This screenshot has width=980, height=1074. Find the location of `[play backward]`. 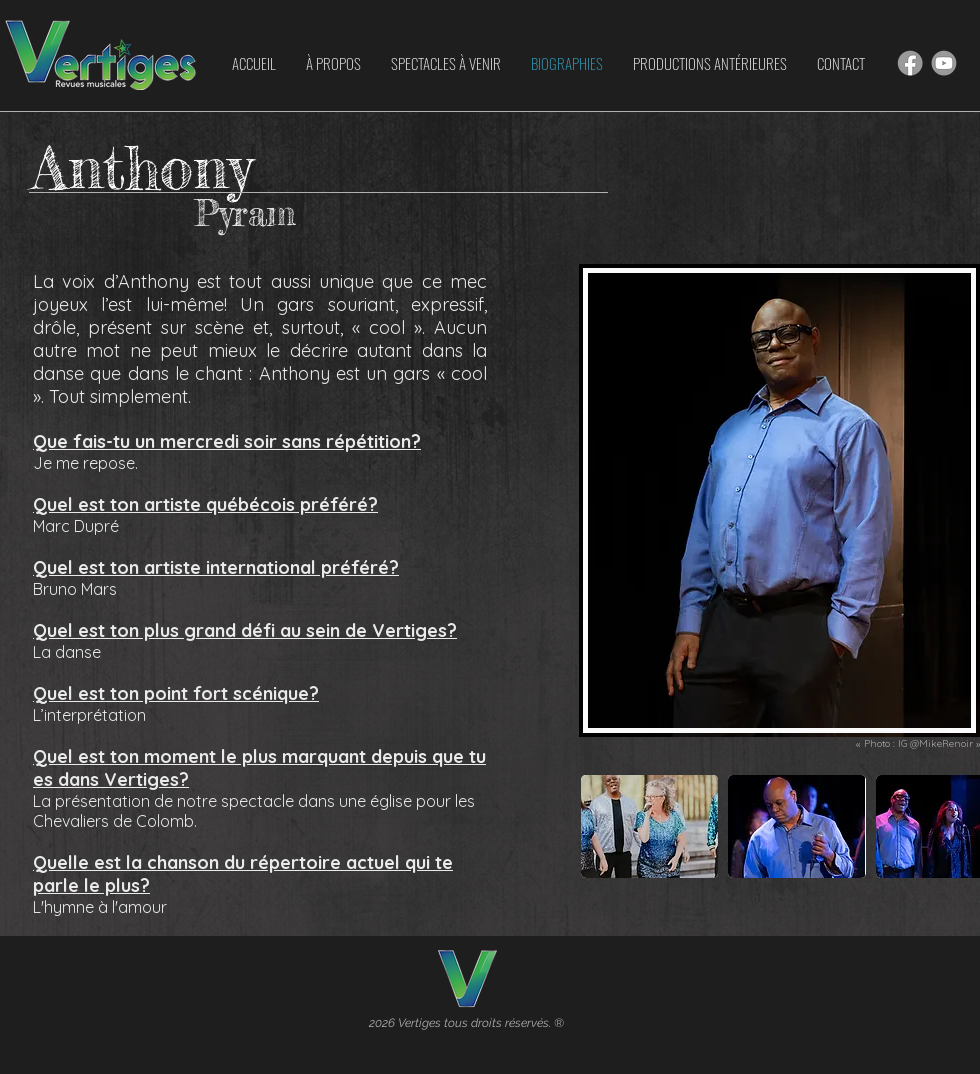

[play backward] is located at coordinates (606, 826).